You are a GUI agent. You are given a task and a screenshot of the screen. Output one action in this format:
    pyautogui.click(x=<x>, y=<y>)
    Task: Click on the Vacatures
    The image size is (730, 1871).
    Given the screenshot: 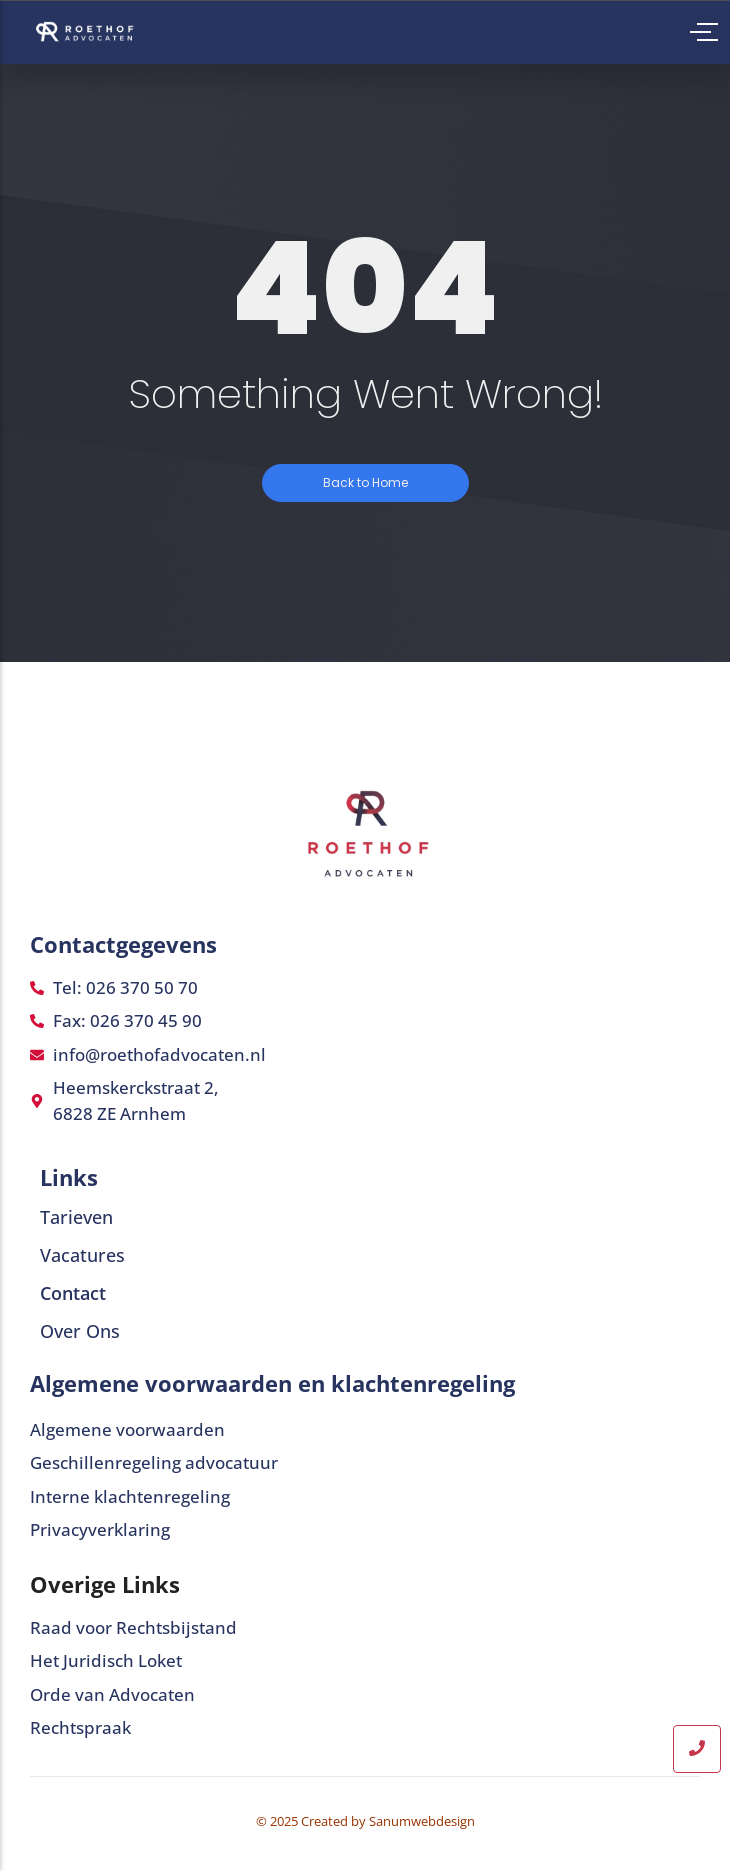 What is the action you would take?
    pyautogui.click(x=82, y=1255)
    